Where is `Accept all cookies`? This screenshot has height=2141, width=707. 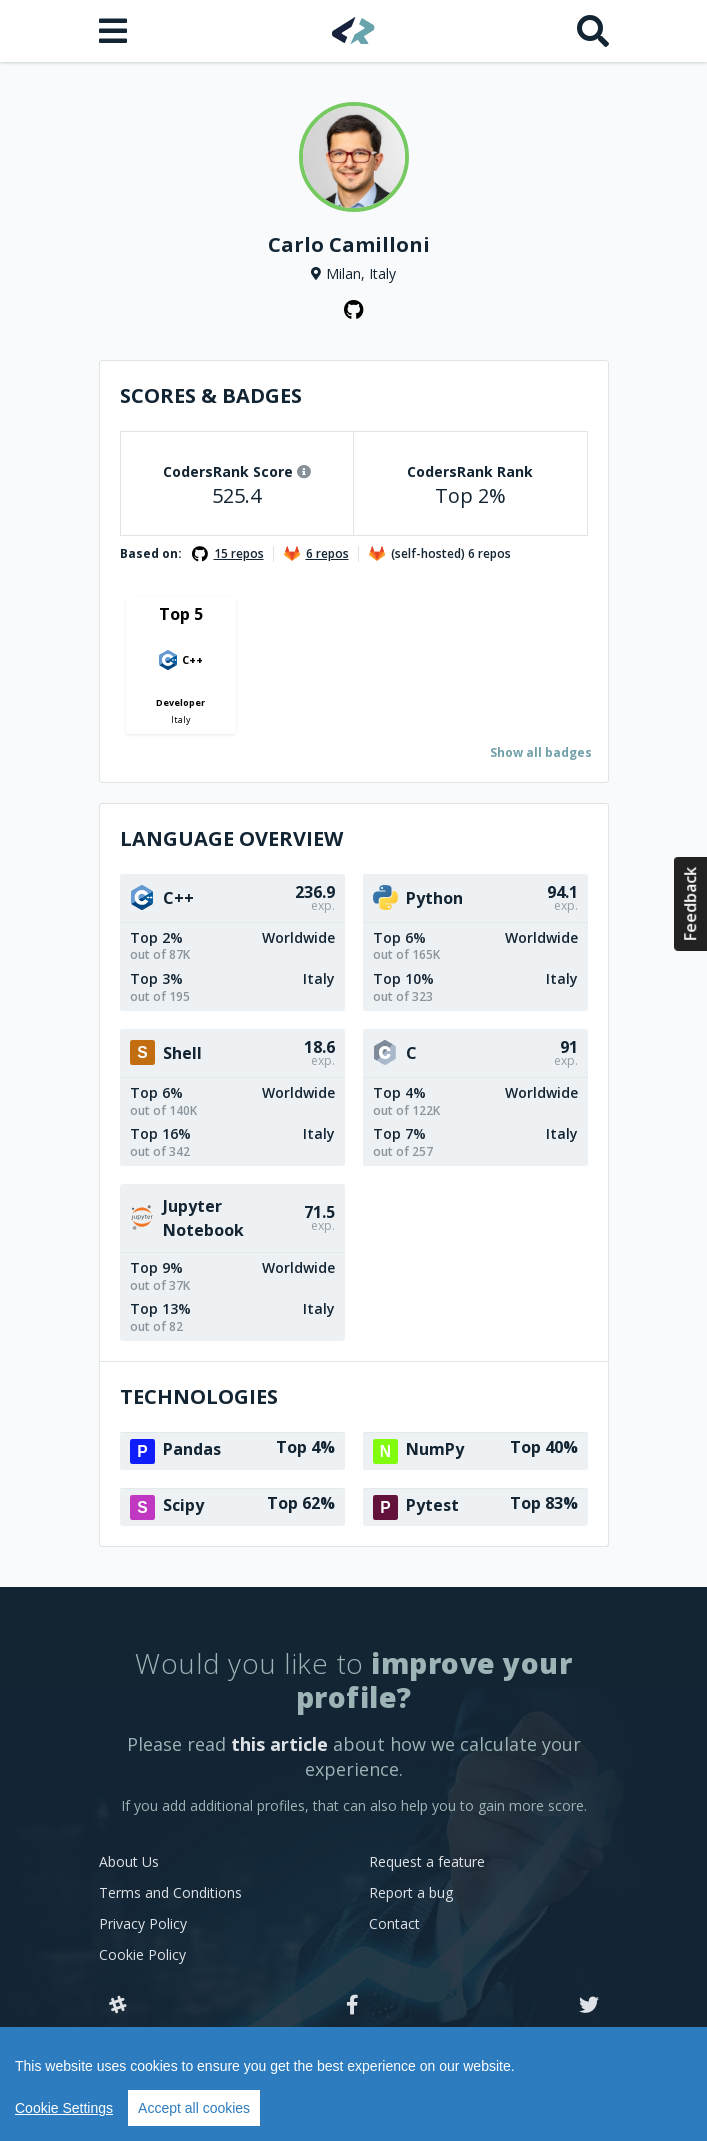
Accept all cookies is located at coordinates (194, 2108).